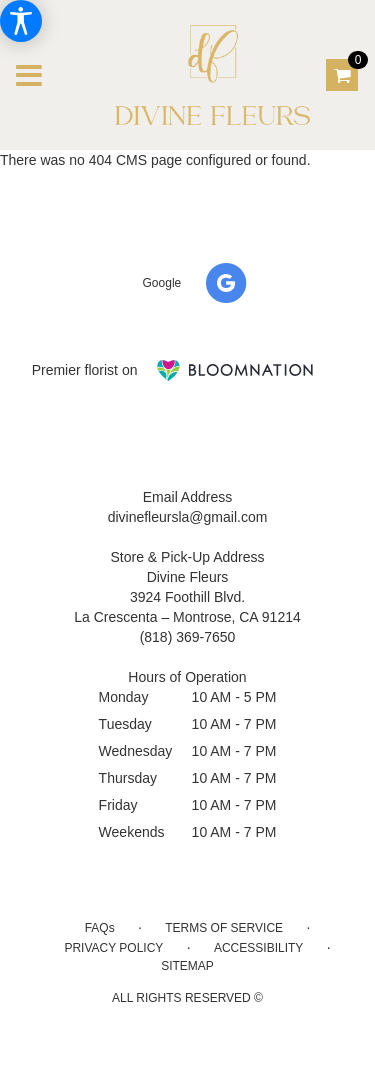 The width and height of the screenshot is (375, 1082). What do you see at coordinates (187, 966) in the screenshot?
I see `Sitemap` at bounding box center [187, 966].